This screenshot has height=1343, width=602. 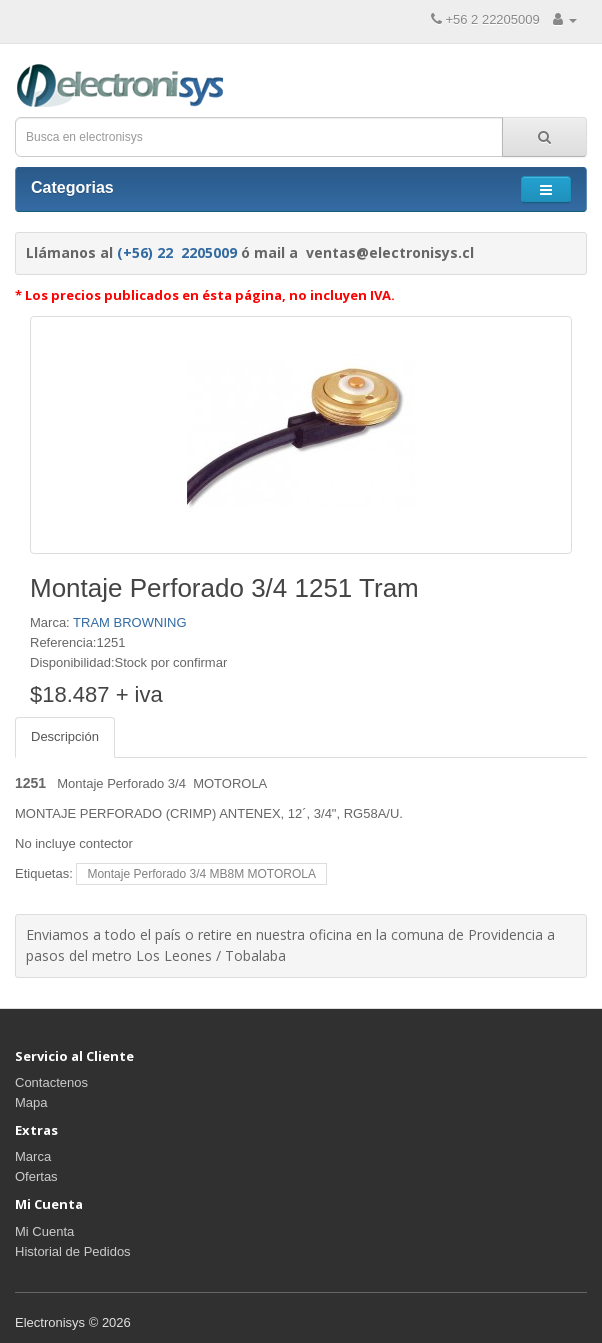 I want to click on Ofertas, so click(x=36, y=1176).